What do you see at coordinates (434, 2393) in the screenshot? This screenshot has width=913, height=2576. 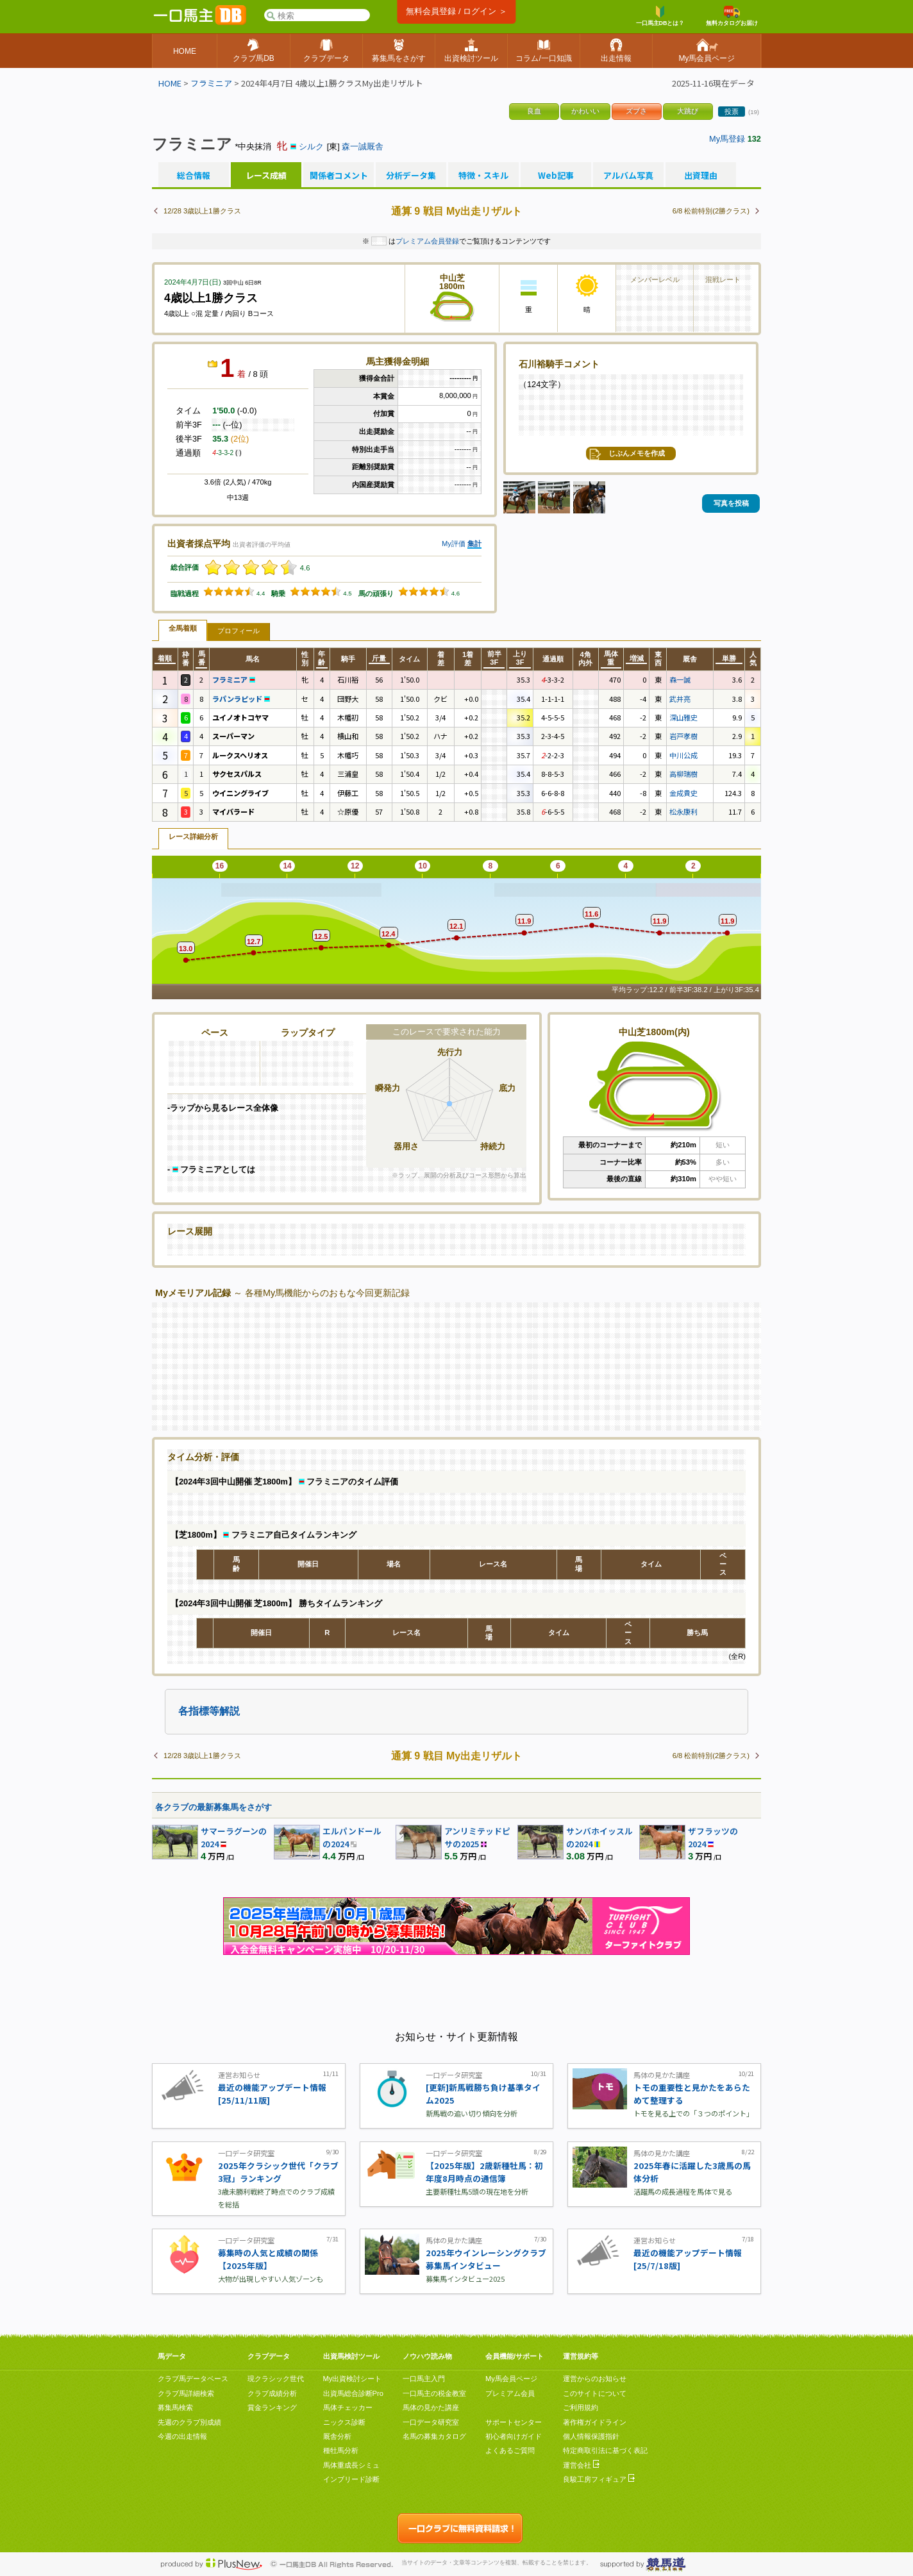 I see `一口馬主の税金教室` at bounding box center [434, 2393].